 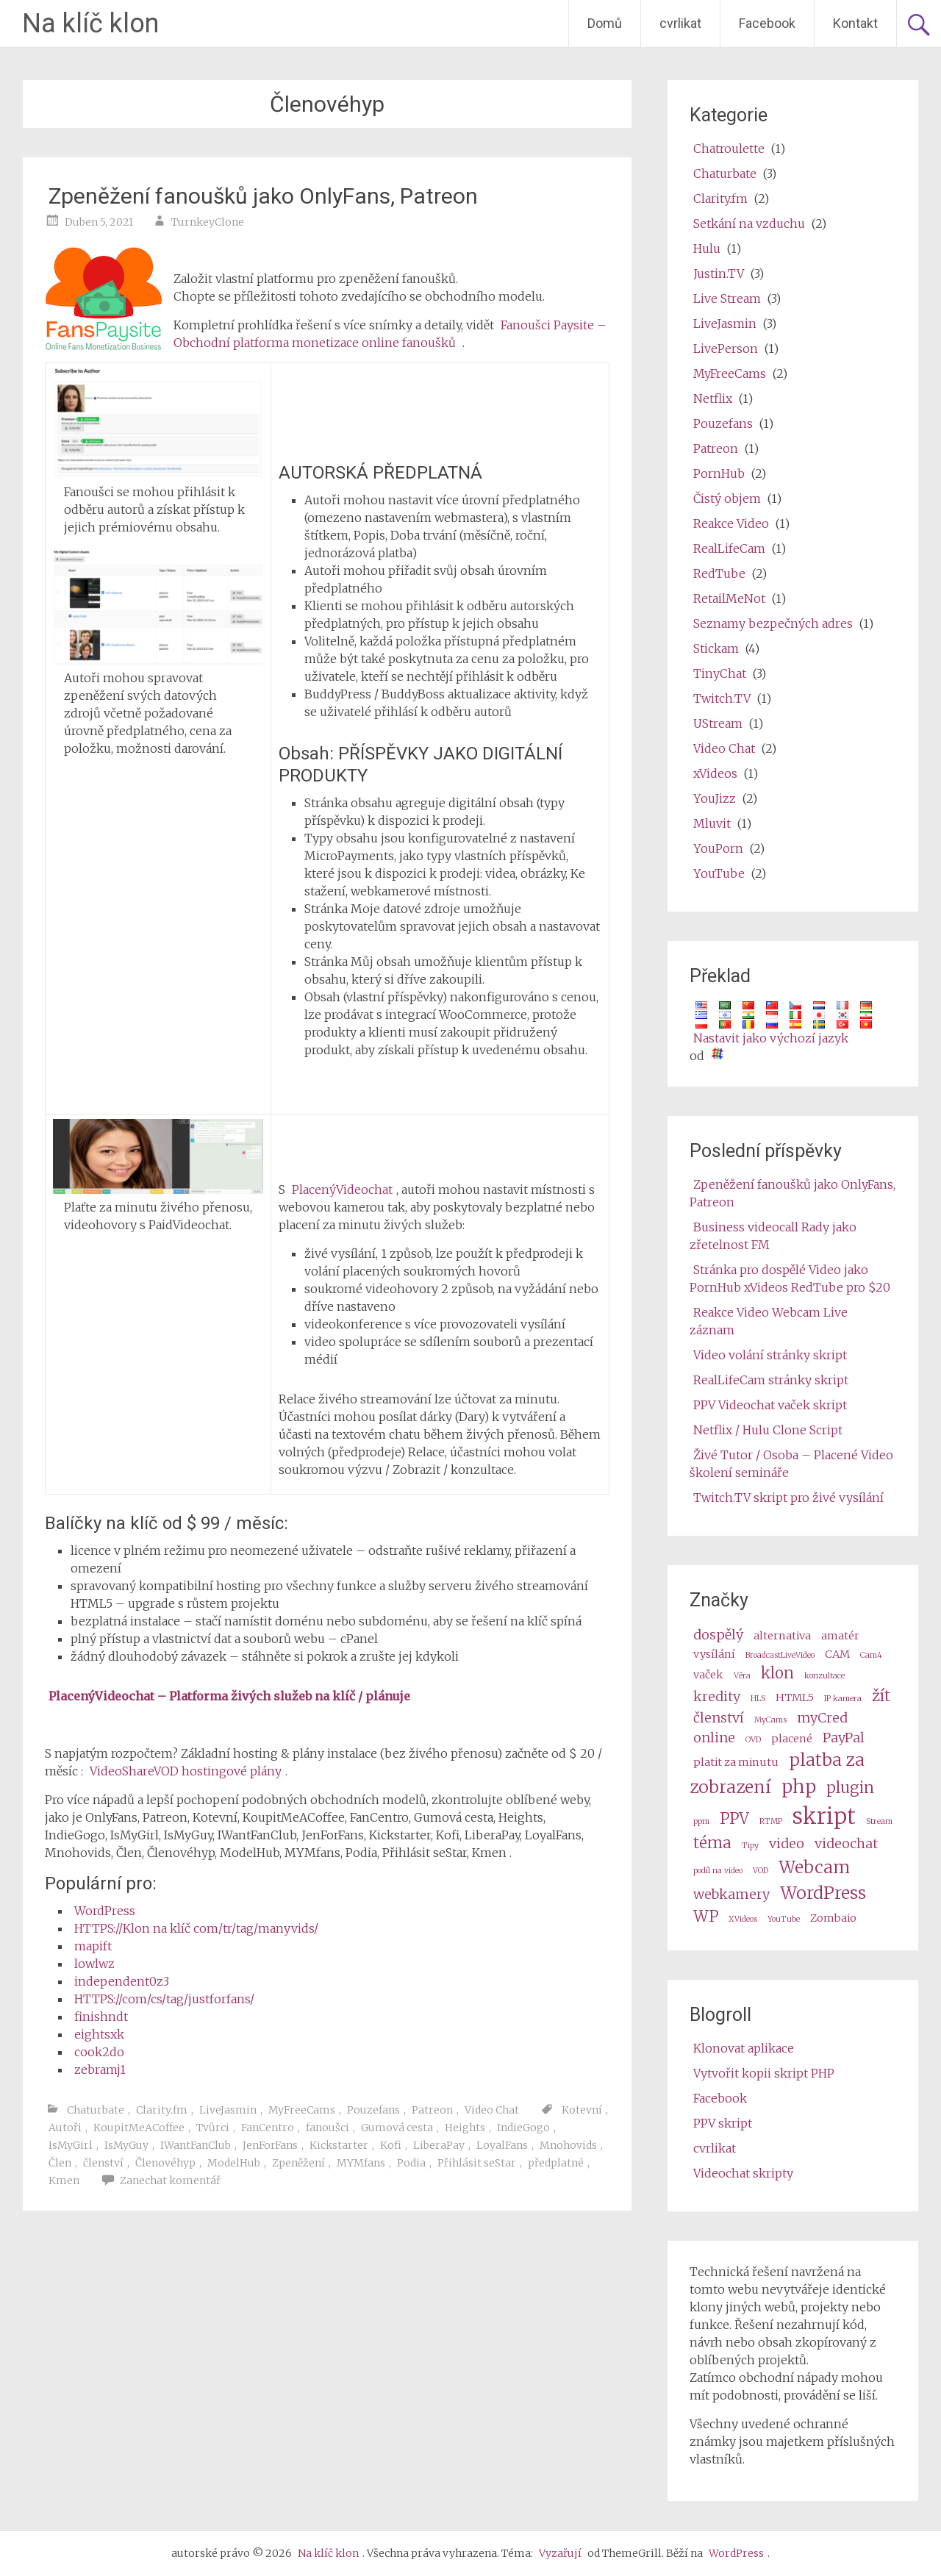 What do you see at coordinates (879, 1821) in the screenshot?
I see `Stream [stream (2 items)]` at bounding box center [879, 1821].